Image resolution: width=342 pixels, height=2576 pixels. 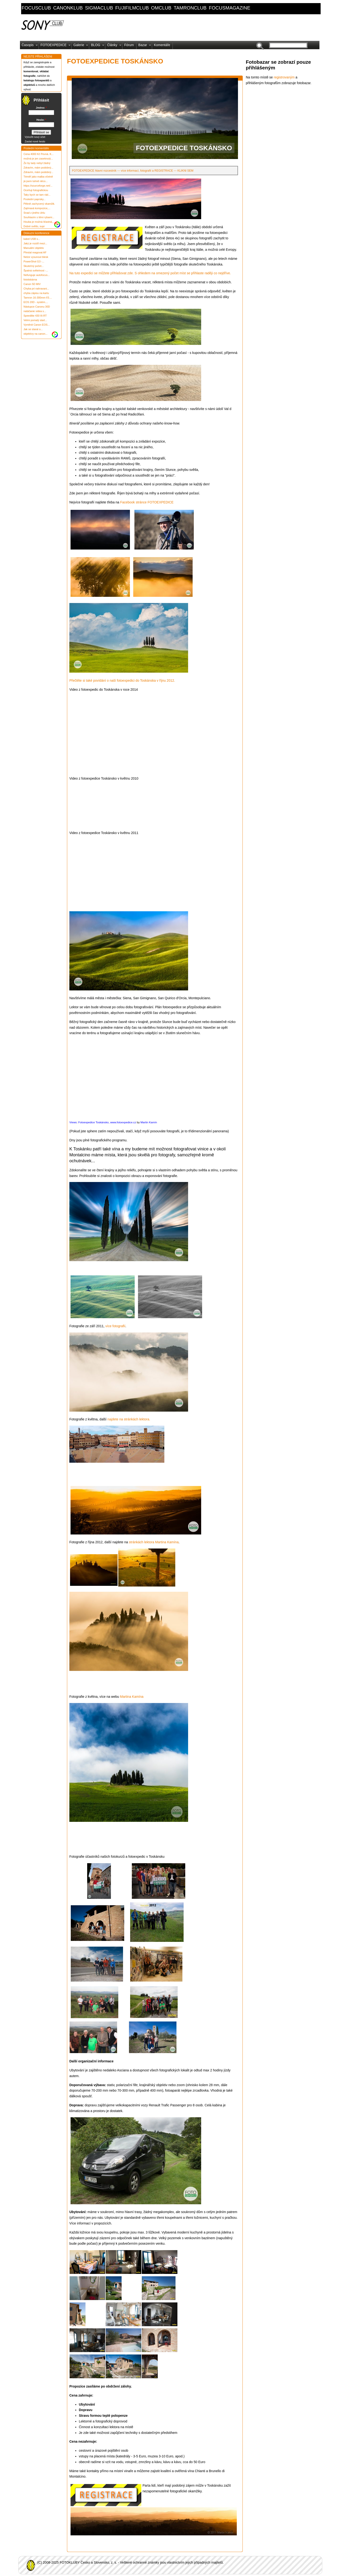 What do you see at coordinates (38, 167) in the screenshot?
I see `Zdravím, mám podobný...` at bounding box center [38, 167].